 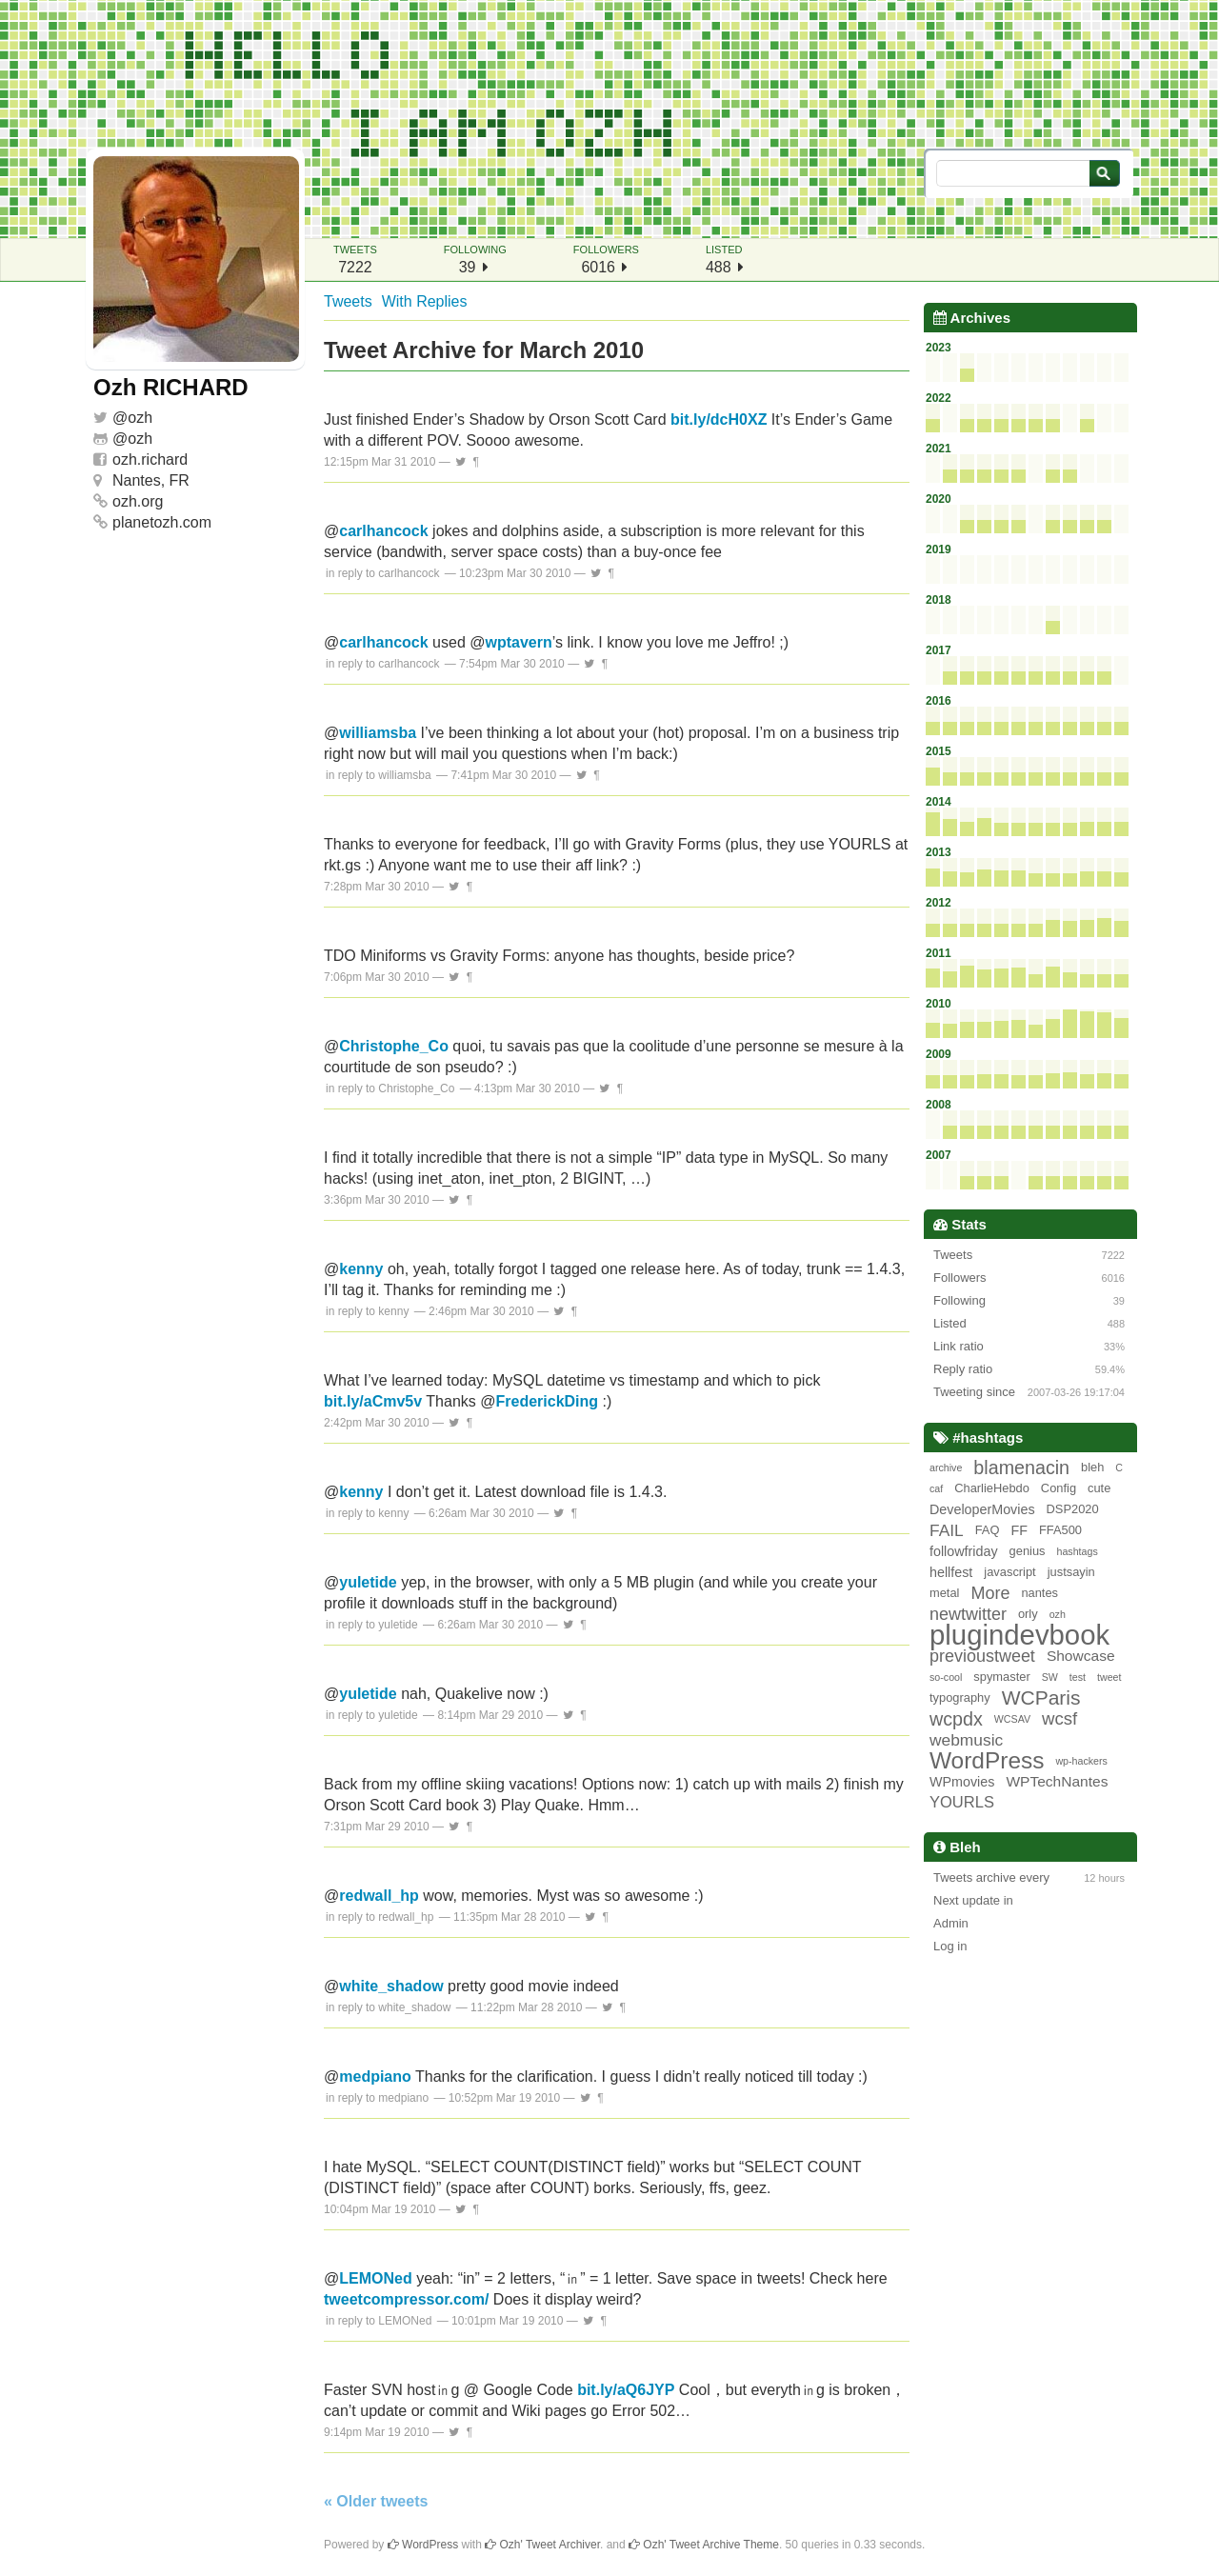 I want to click on wcsf [wcsf (8 items)], so click(x=1059, y=1718).